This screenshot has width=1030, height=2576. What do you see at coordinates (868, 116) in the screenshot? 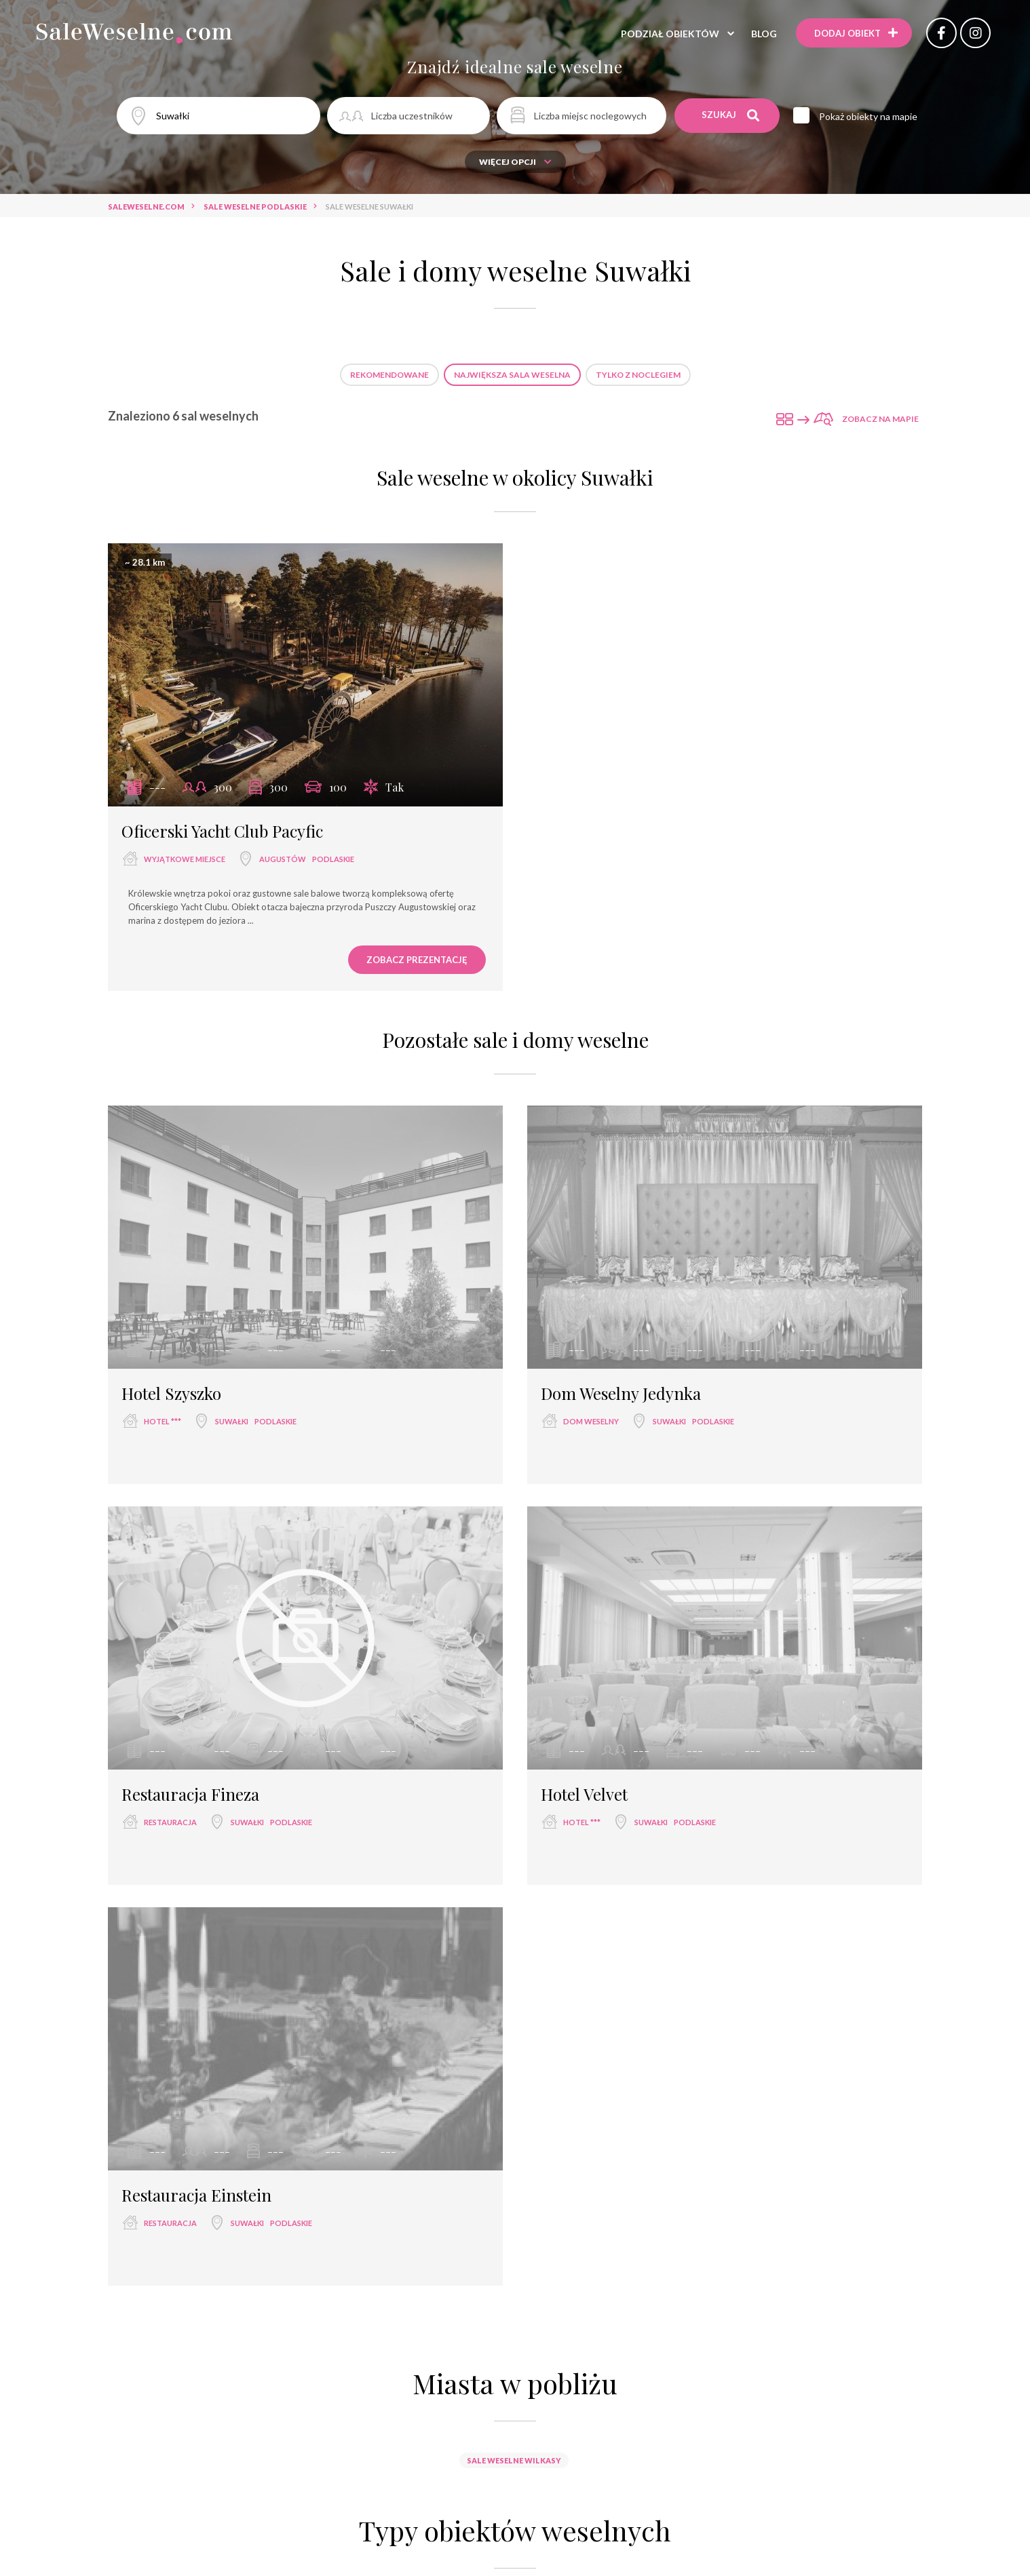
I see `Pokaż obiekty na mapie` at bounding box center [868, 116].